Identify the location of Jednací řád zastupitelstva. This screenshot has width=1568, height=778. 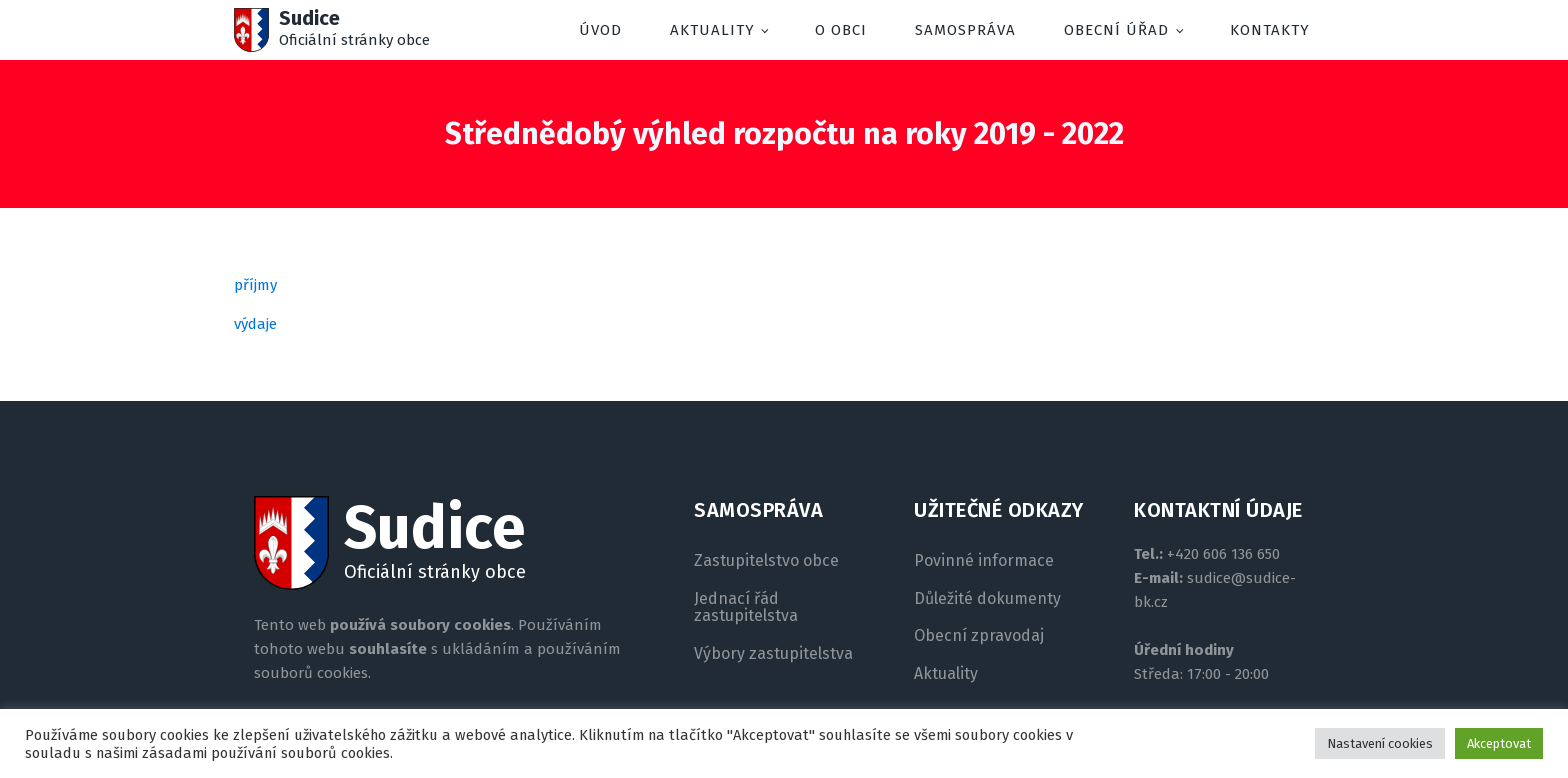
(746, 607).